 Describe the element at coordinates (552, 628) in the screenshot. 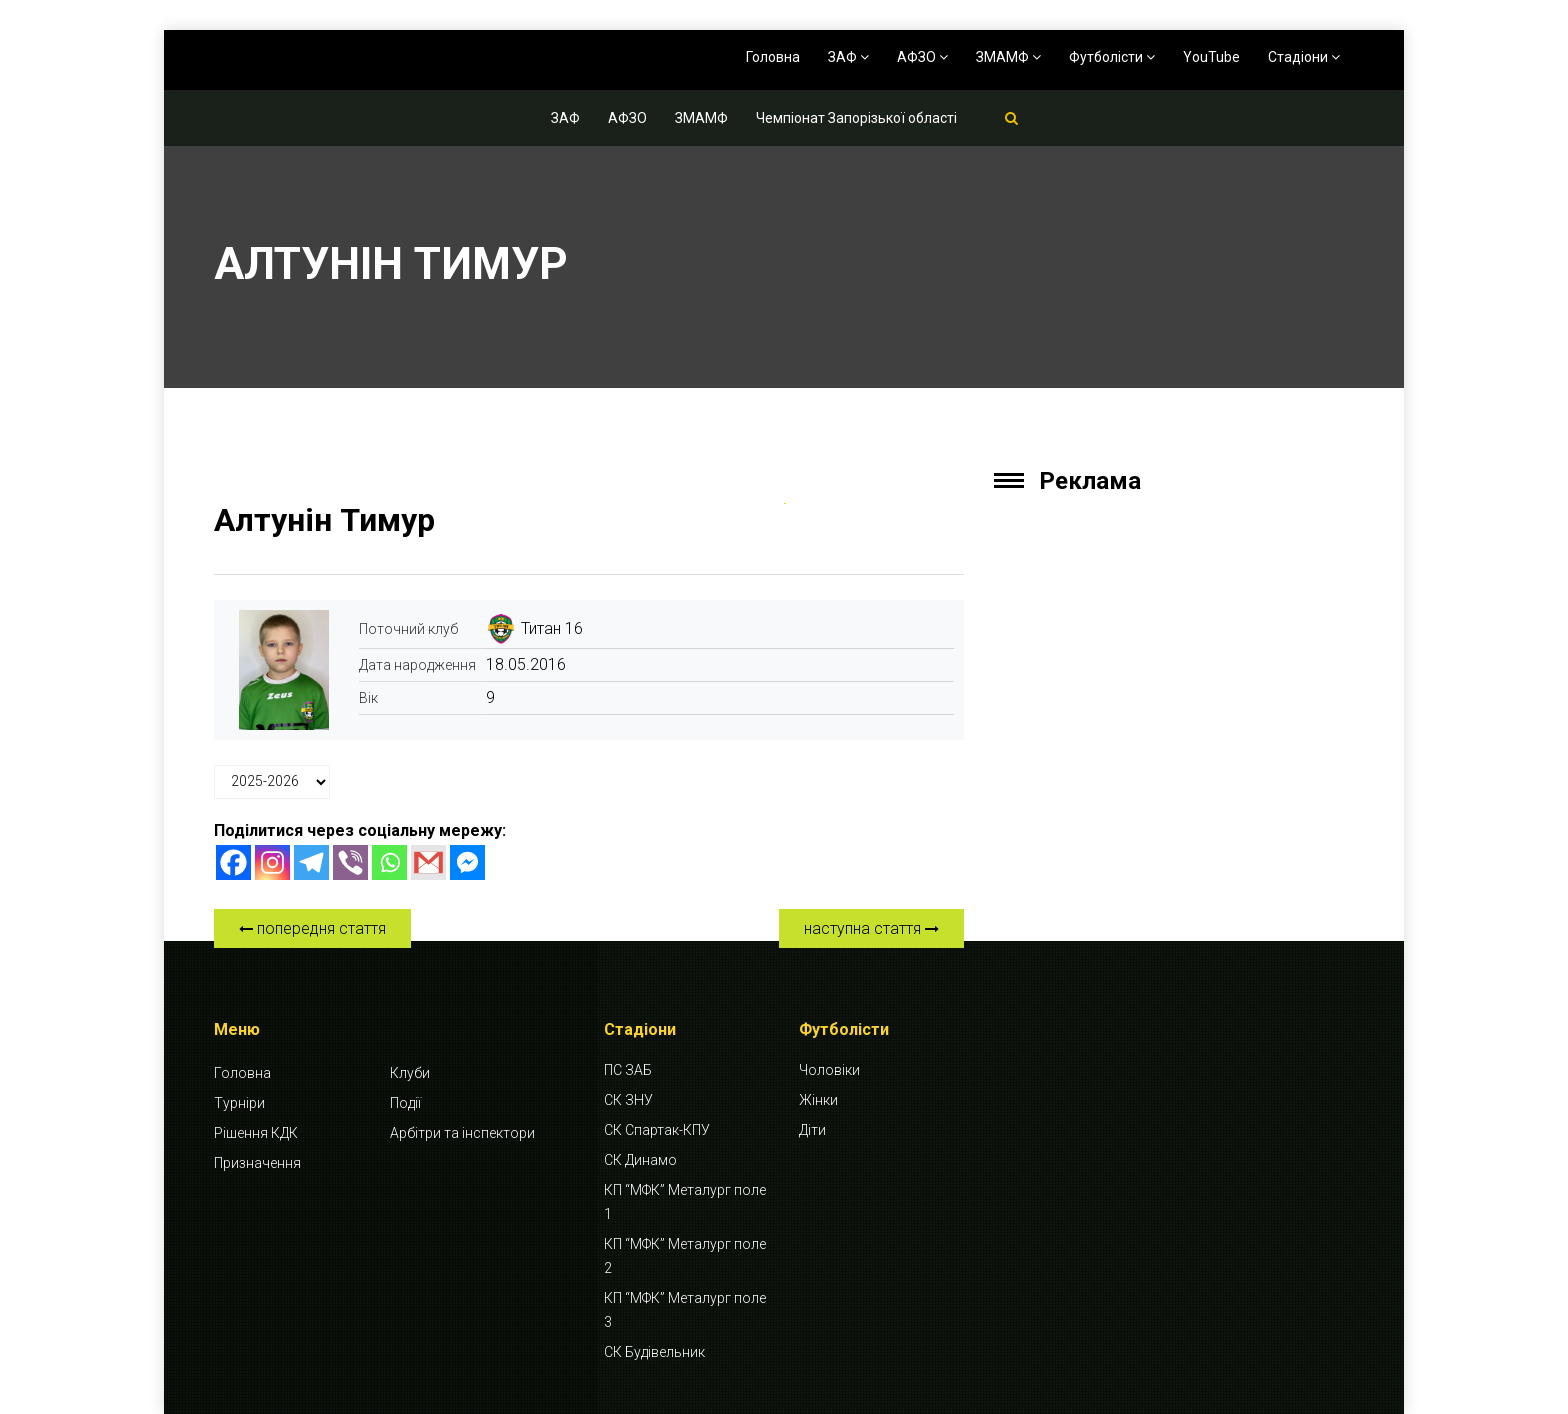

I see `Титан 16` at that location.